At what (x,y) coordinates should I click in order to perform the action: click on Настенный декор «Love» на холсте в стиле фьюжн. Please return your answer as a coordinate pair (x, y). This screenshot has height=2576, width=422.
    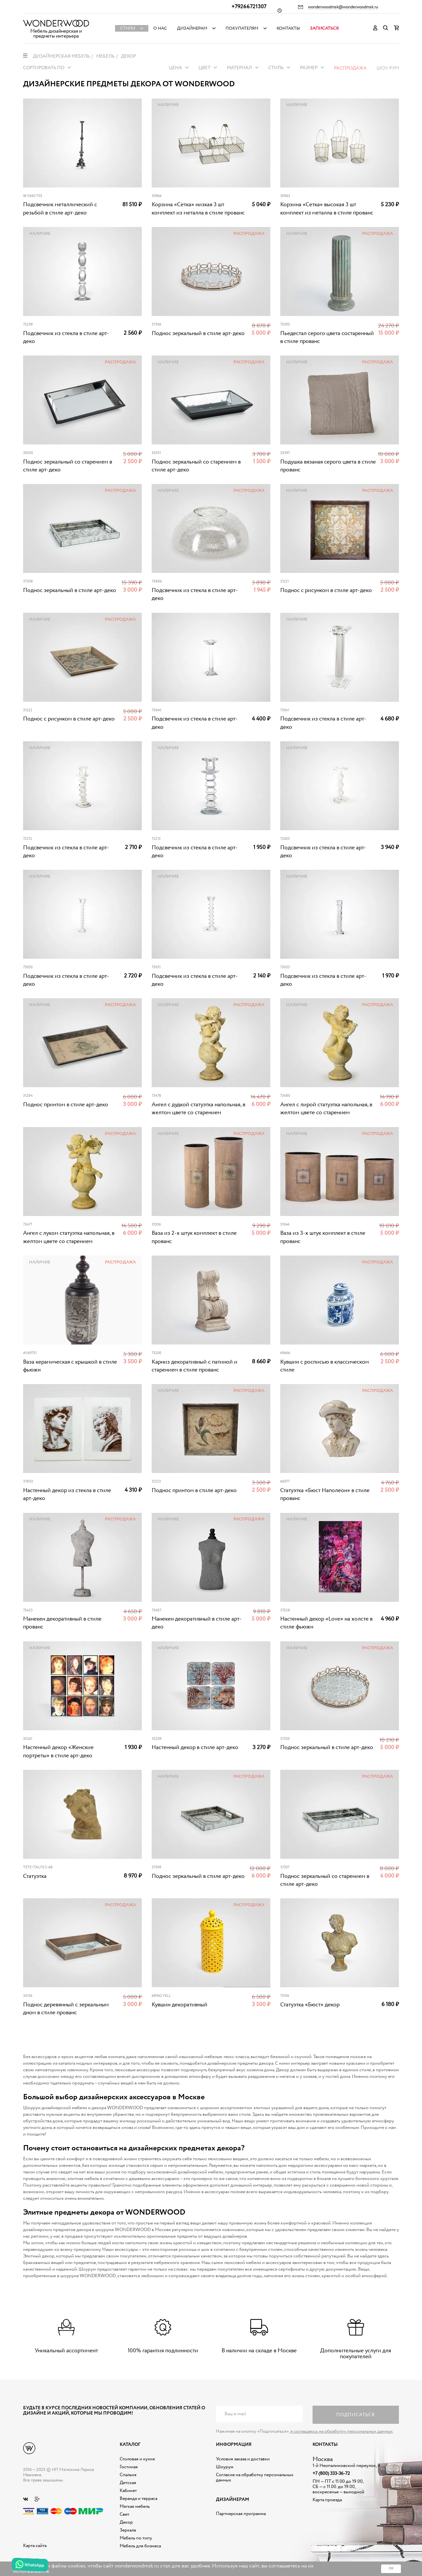
    Looking at the image, I should click on (326, 1623).